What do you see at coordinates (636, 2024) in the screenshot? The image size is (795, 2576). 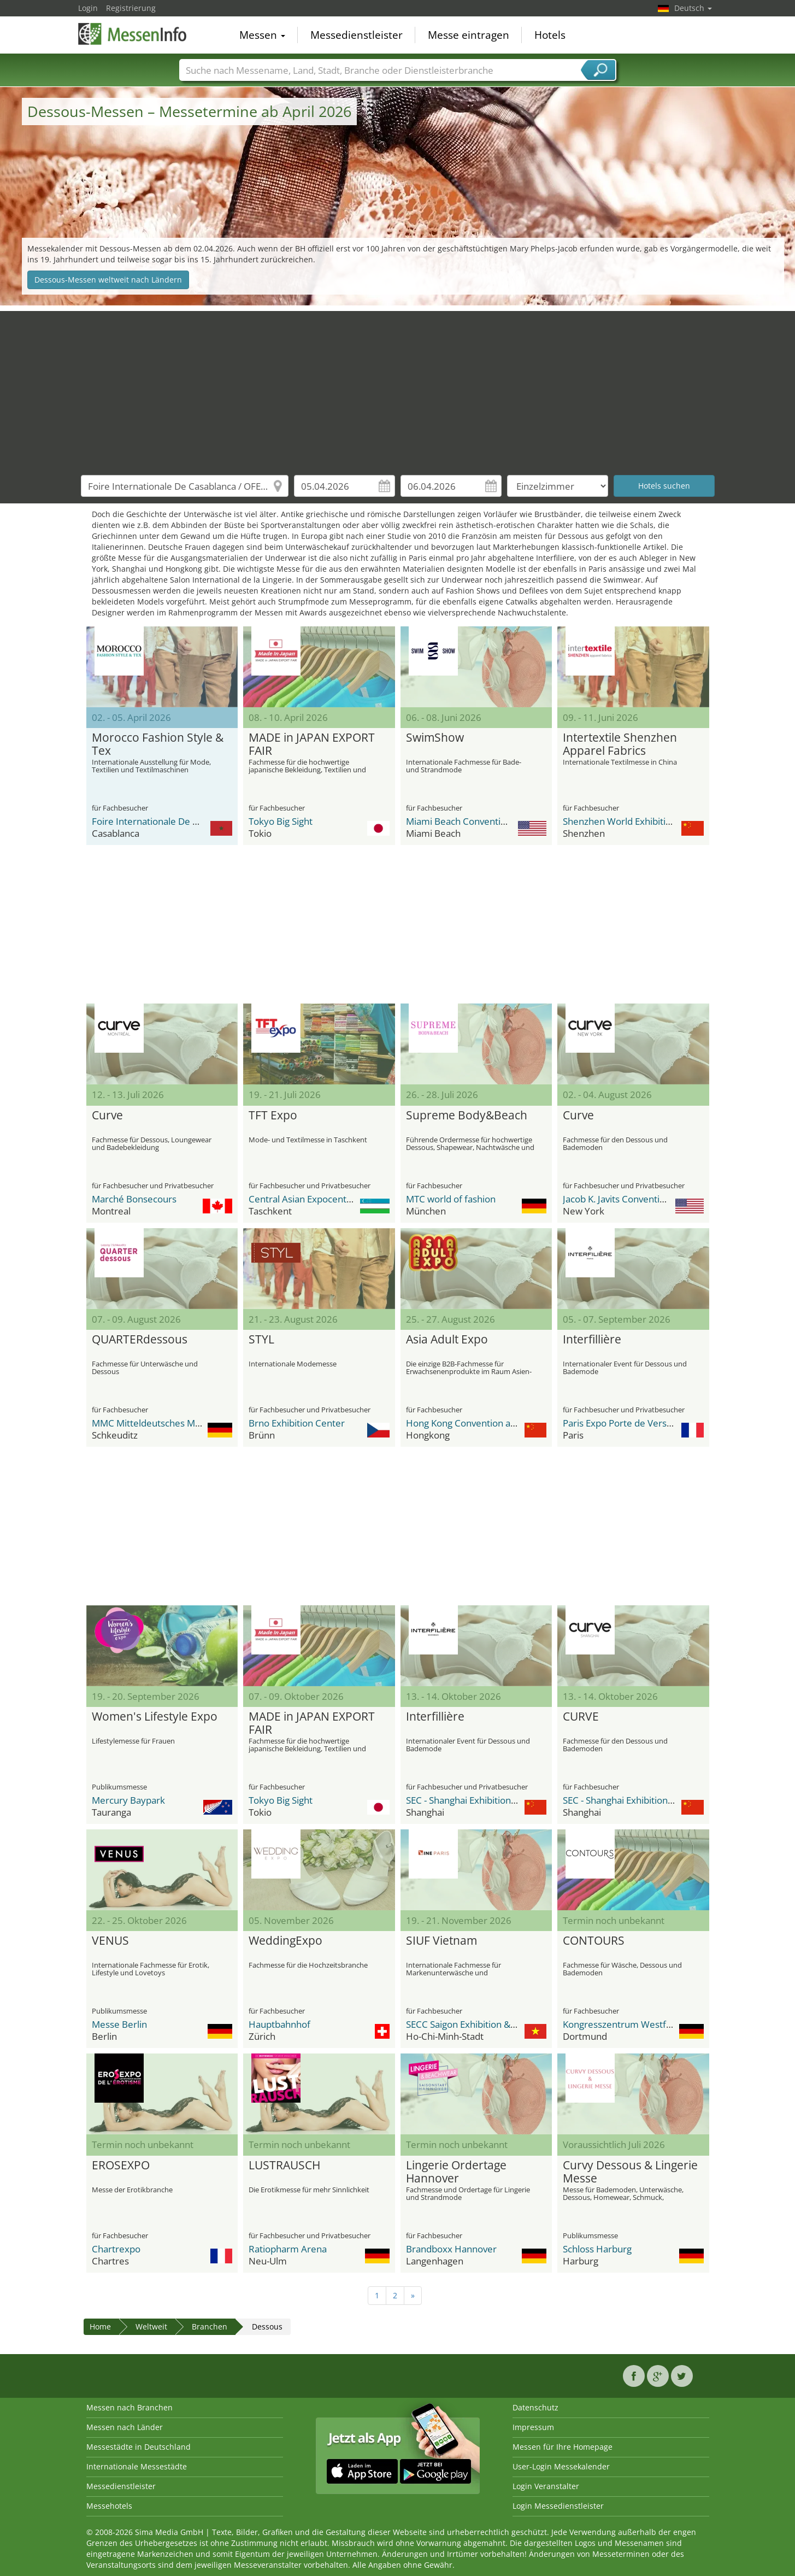 I see `Kongresszentrum Westfalenhallen` at bounding box center [636, 2024].